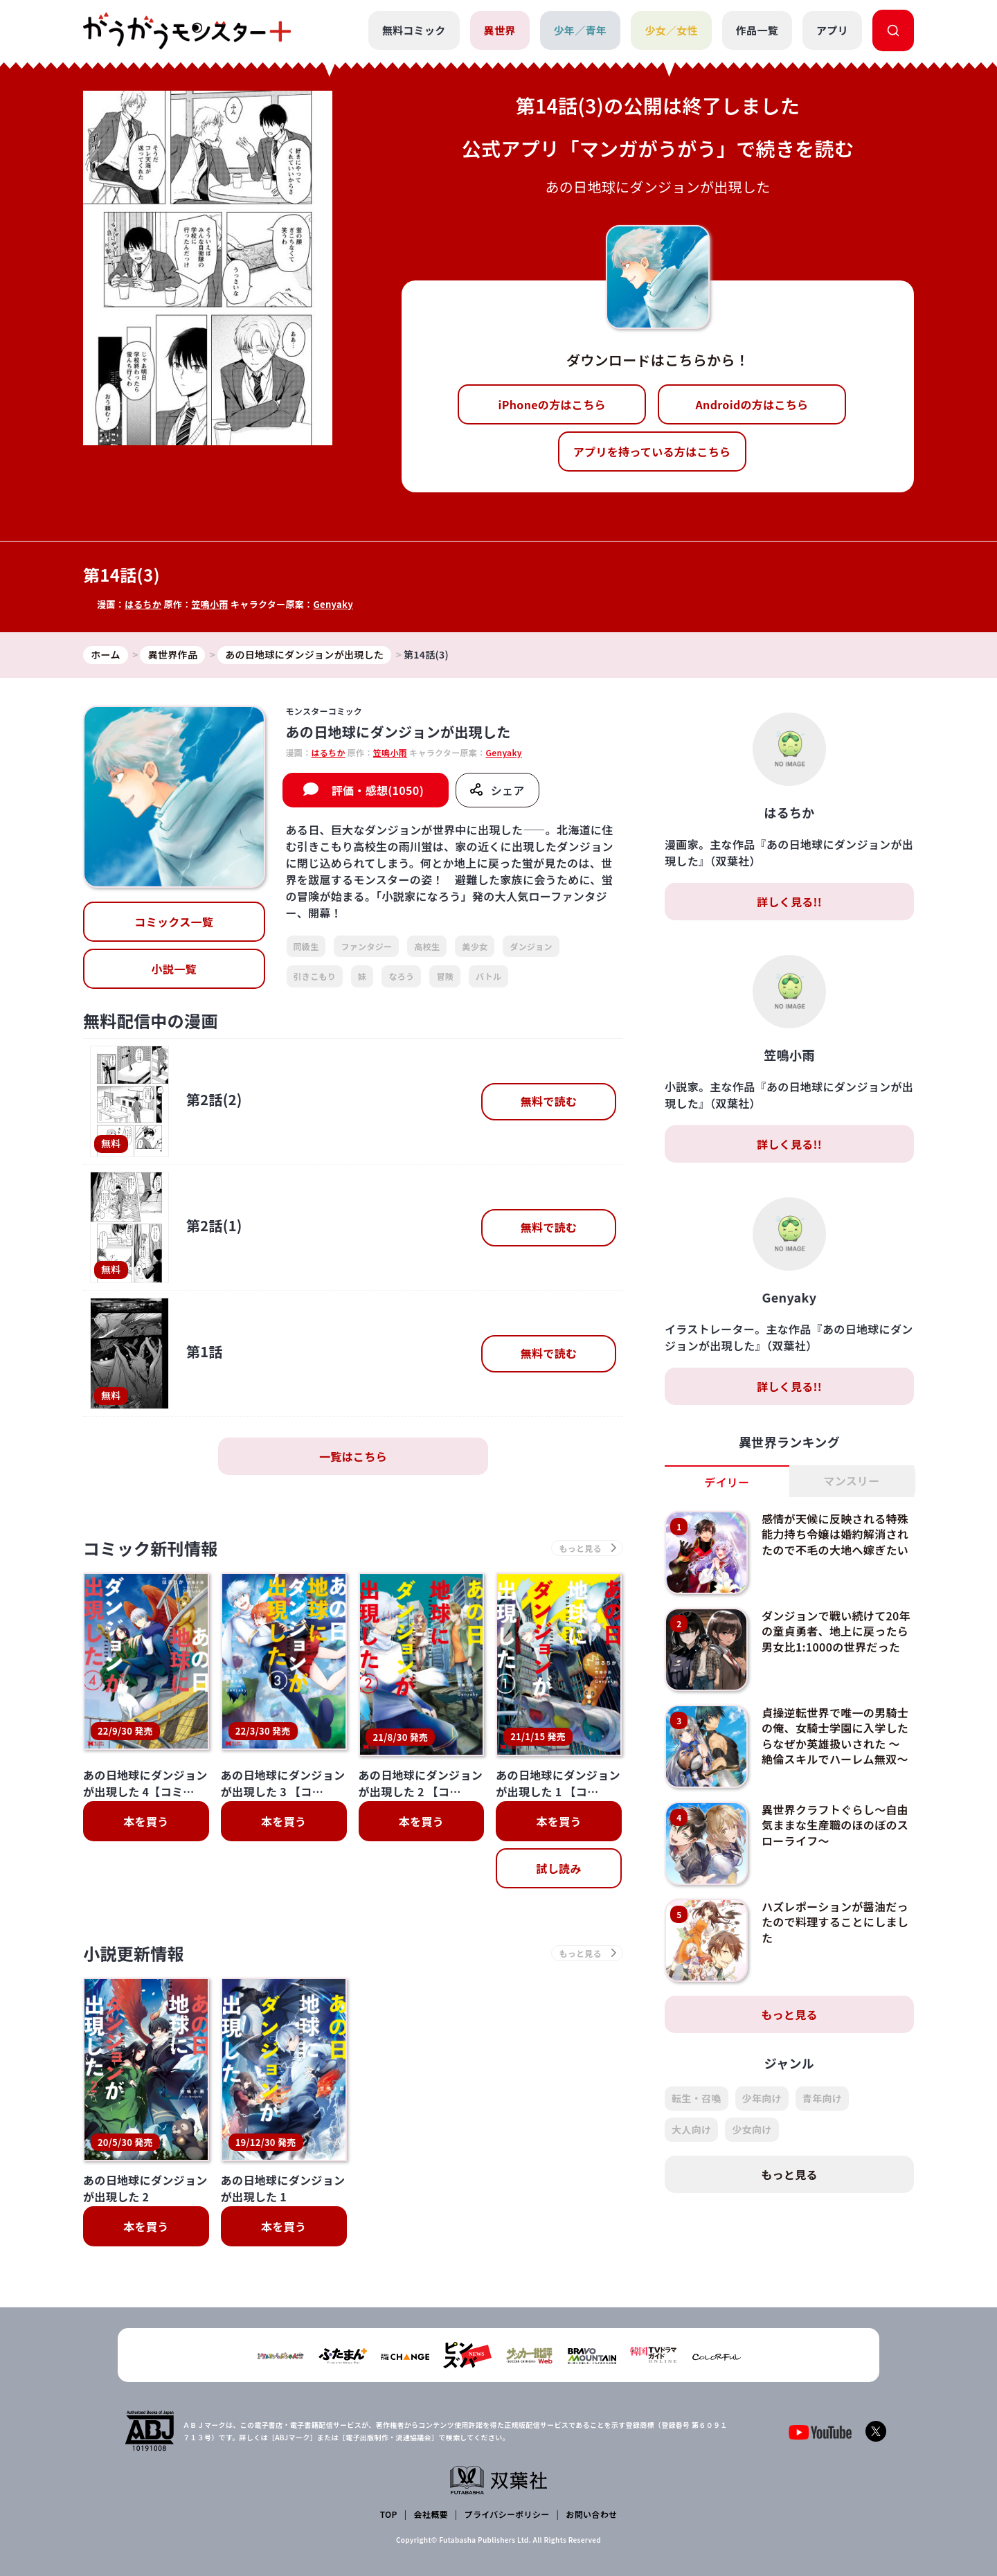 This screenshot has width=997, height=2576. Describe the element at coordinates (133, 1940) in the screenshot. I see `小説更新情報` at that location.